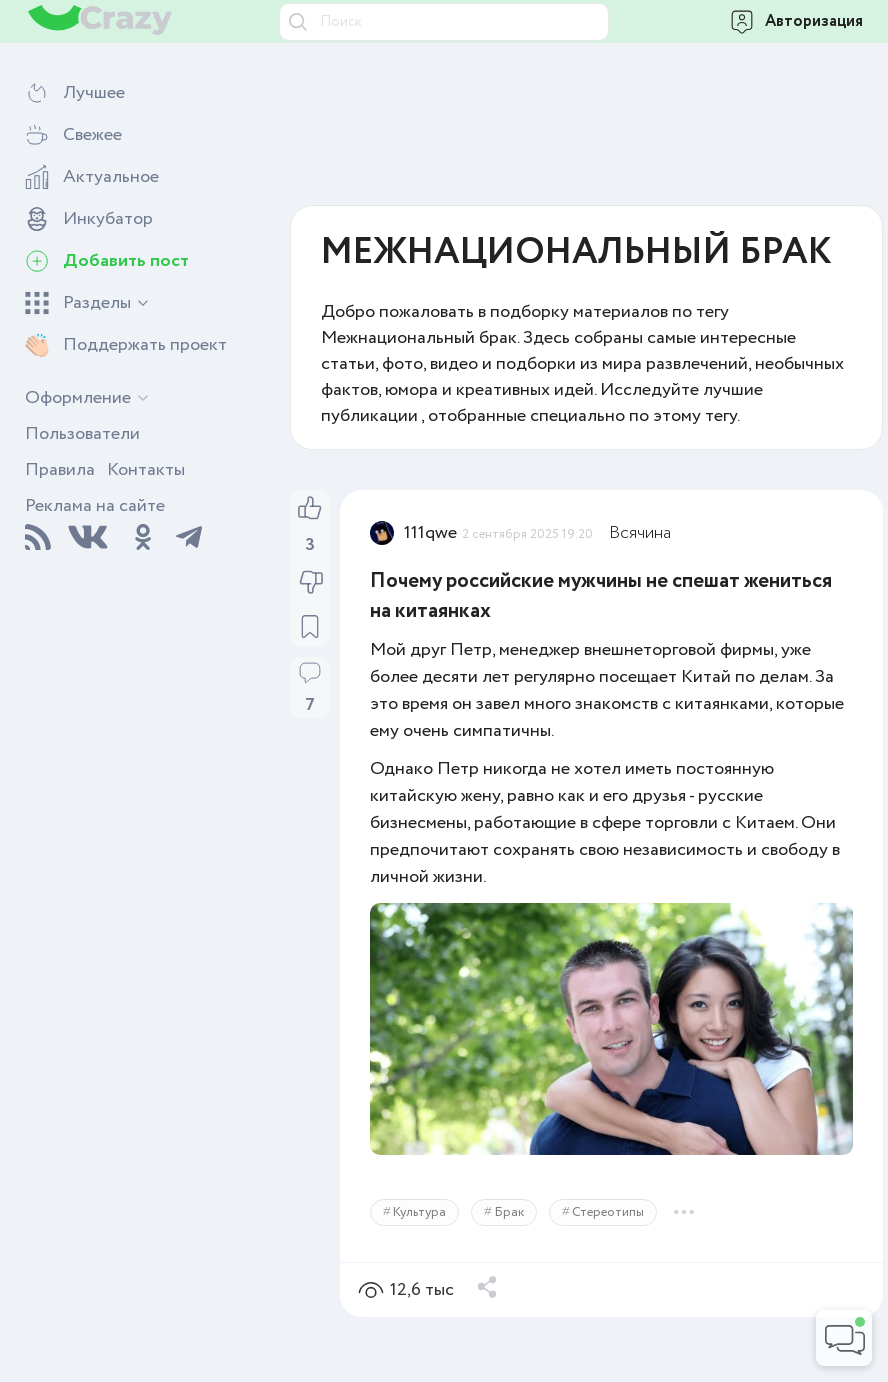  What do you see at coordinates (419, 1212) in the screenshot?
I see `Культура` at bounding box center [419, 1212].